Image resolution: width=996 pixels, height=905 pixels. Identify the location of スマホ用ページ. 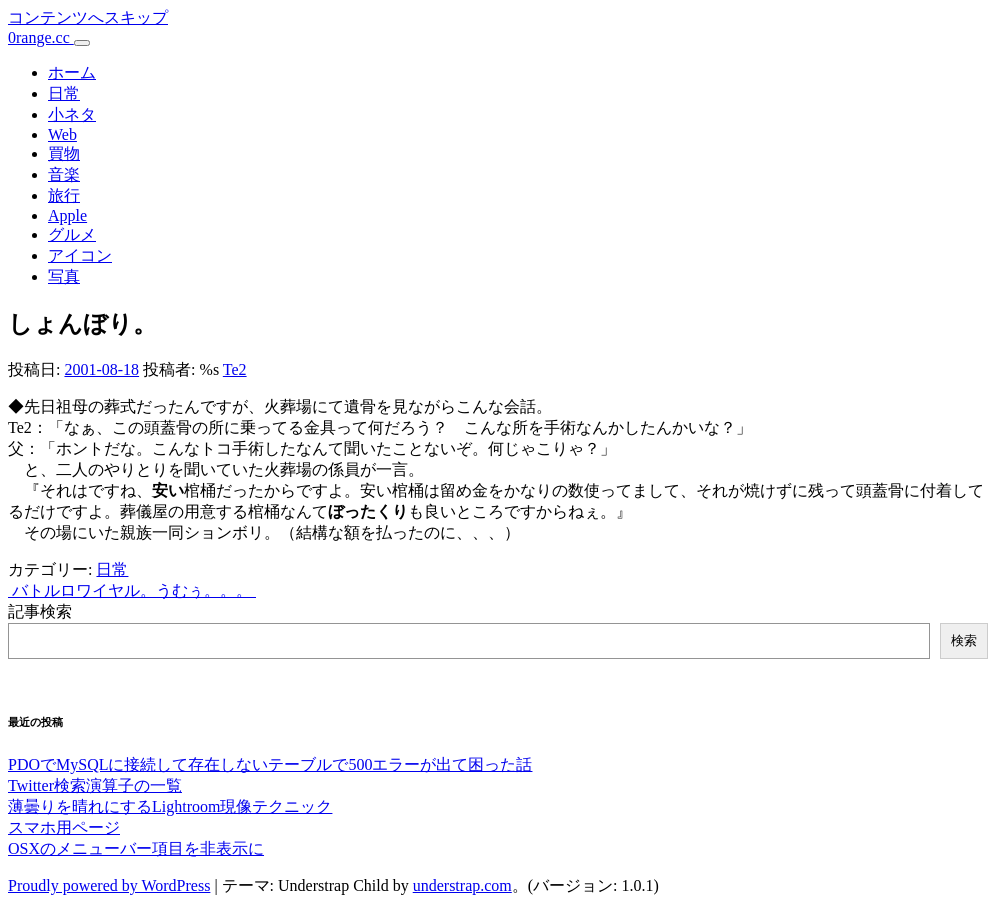
(64, 827).